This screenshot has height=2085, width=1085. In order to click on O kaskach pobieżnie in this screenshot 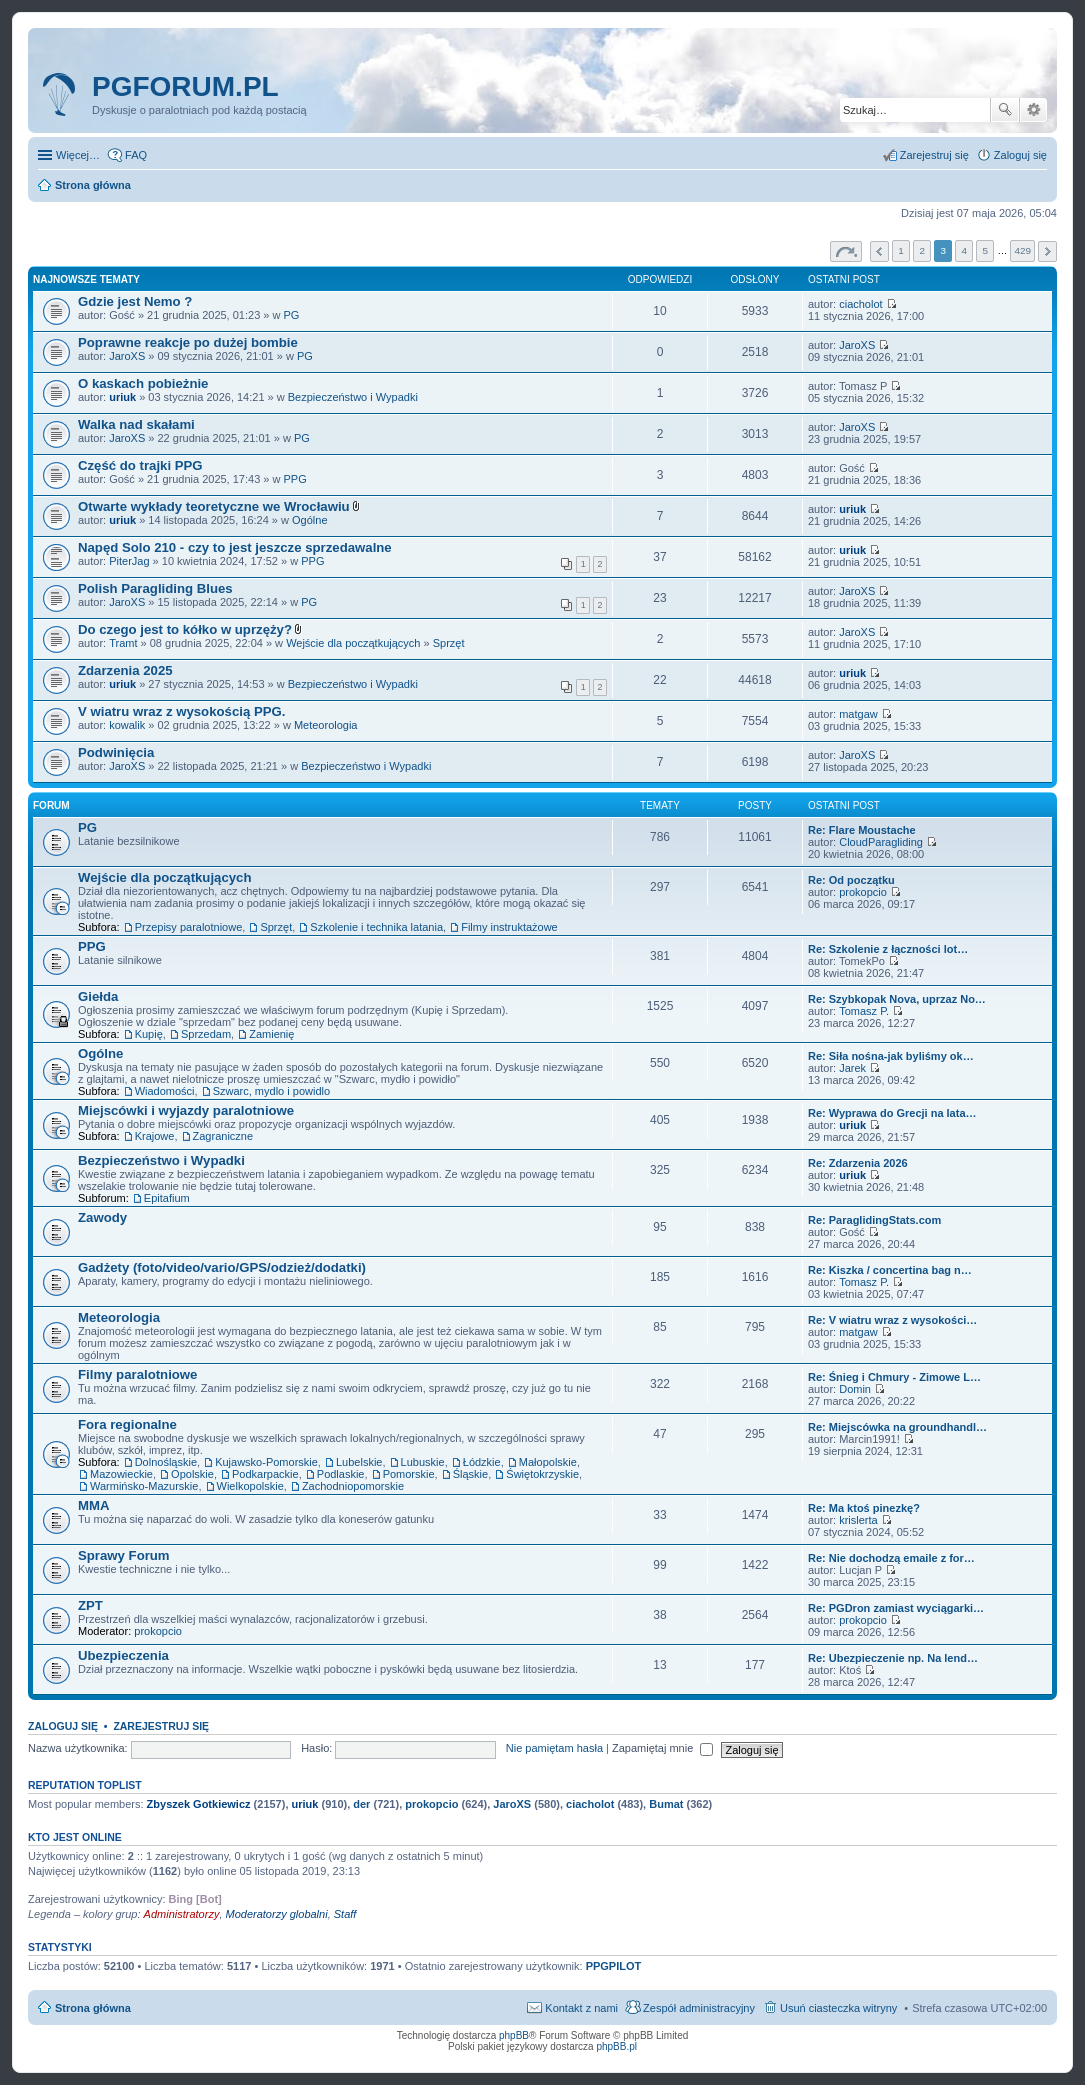, I will do `click(143, 383)`.